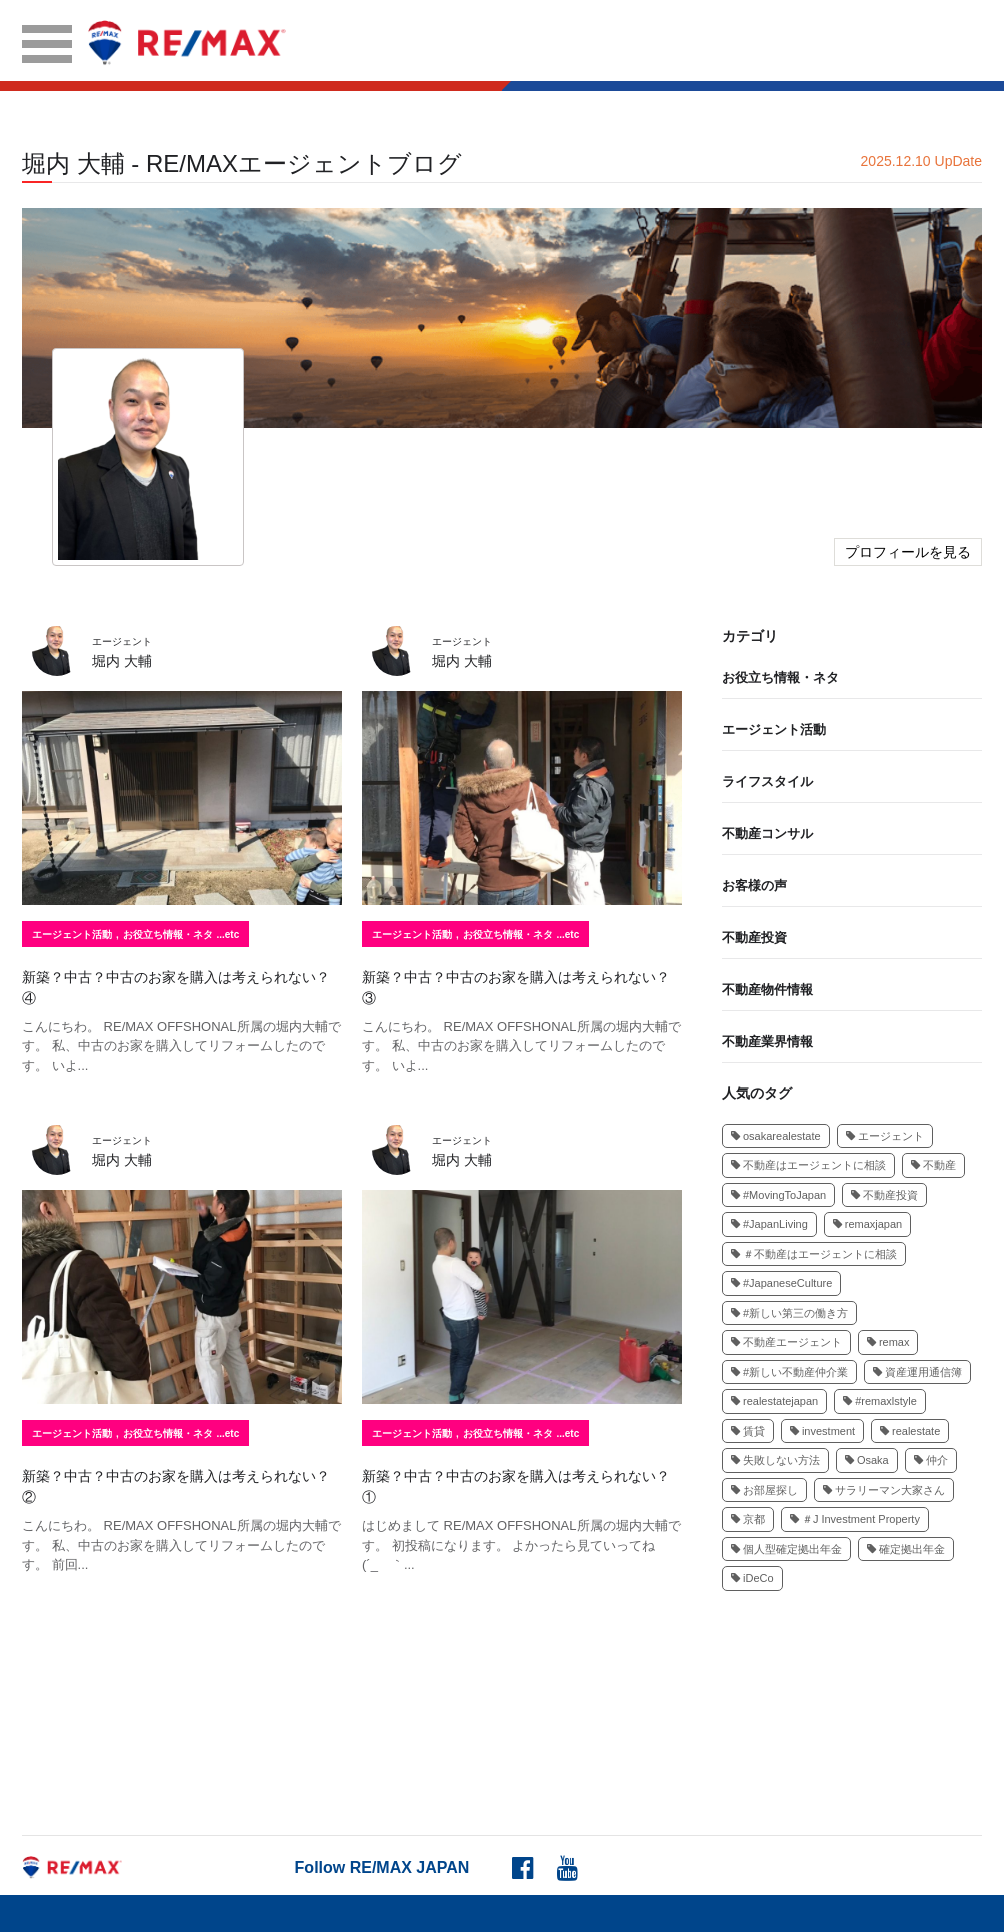 This screenshot has width=1004, height=1932. Describe the element at coordinates (933, 1165) in the screenshot. I see `不動産` at that location.